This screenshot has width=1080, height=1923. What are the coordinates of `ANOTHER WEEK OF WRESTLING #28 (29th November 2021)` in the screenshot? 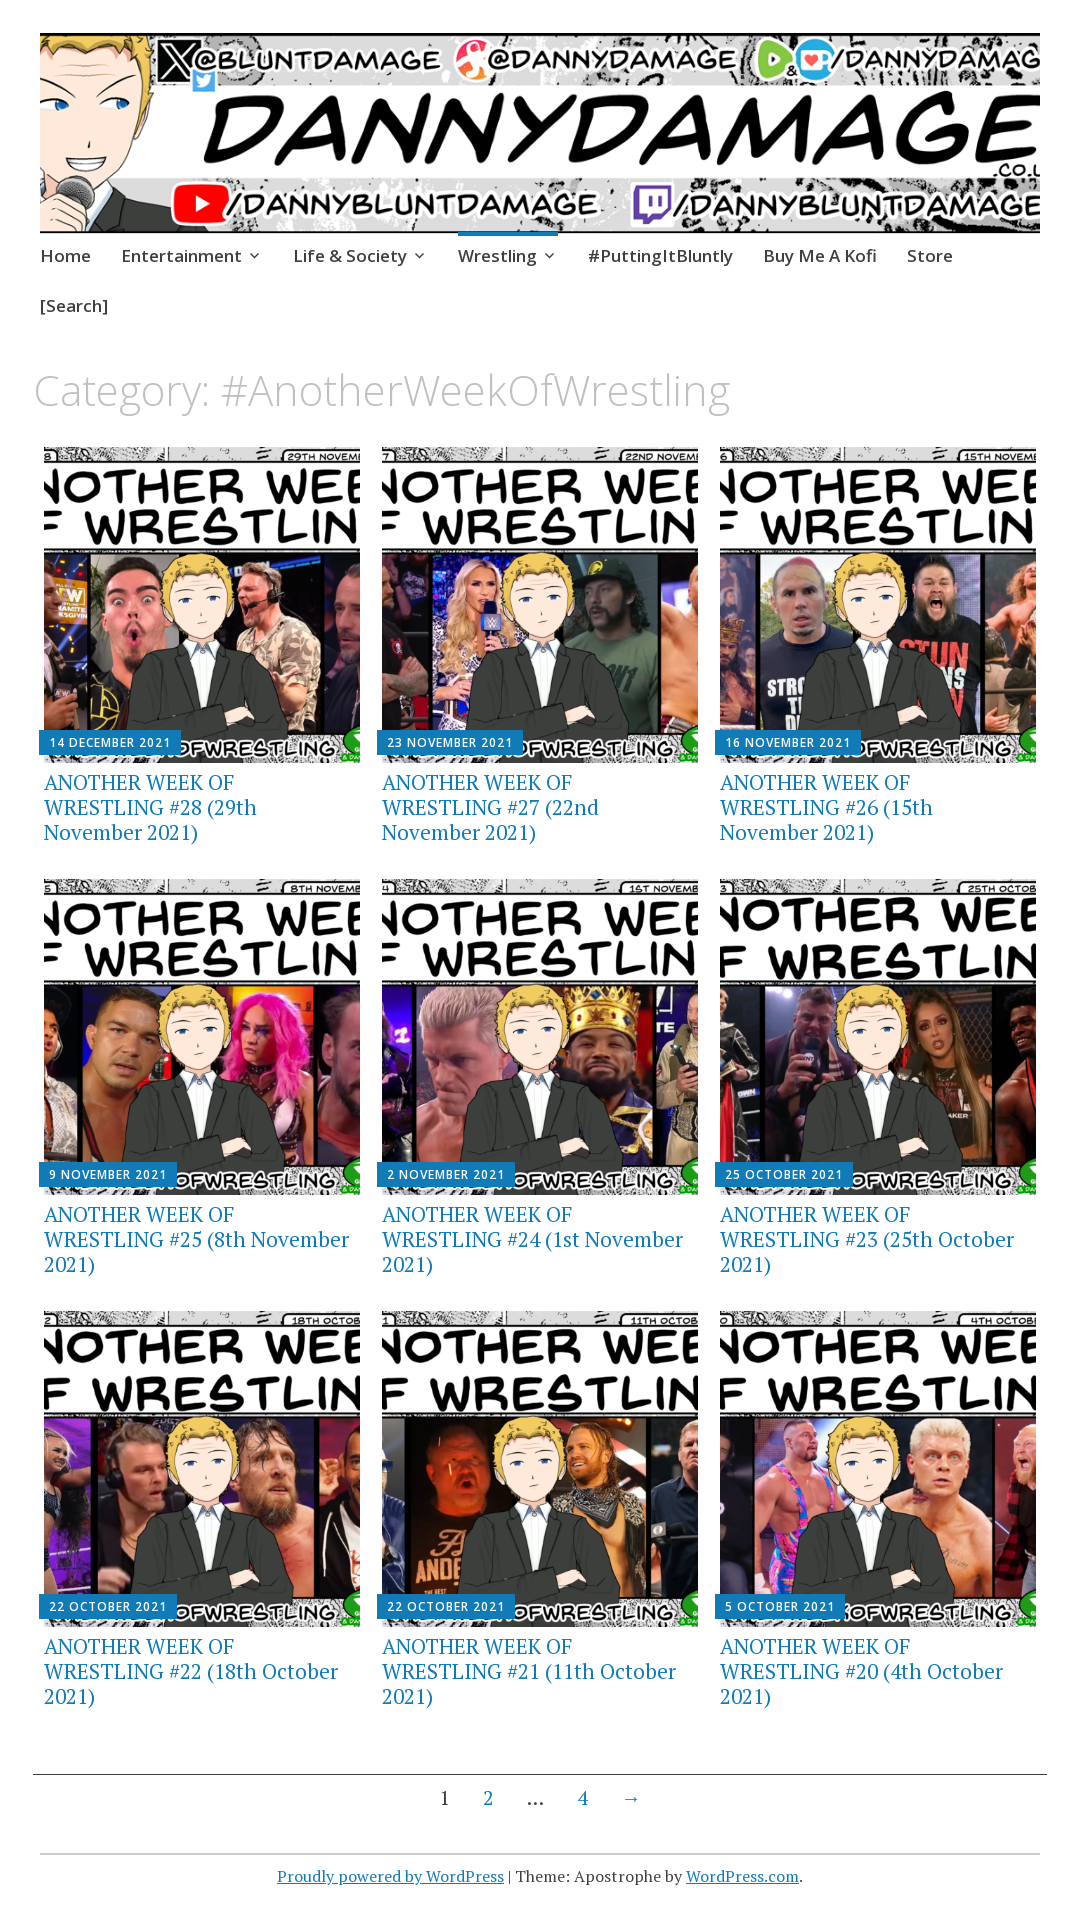 It's located at (150, 807).